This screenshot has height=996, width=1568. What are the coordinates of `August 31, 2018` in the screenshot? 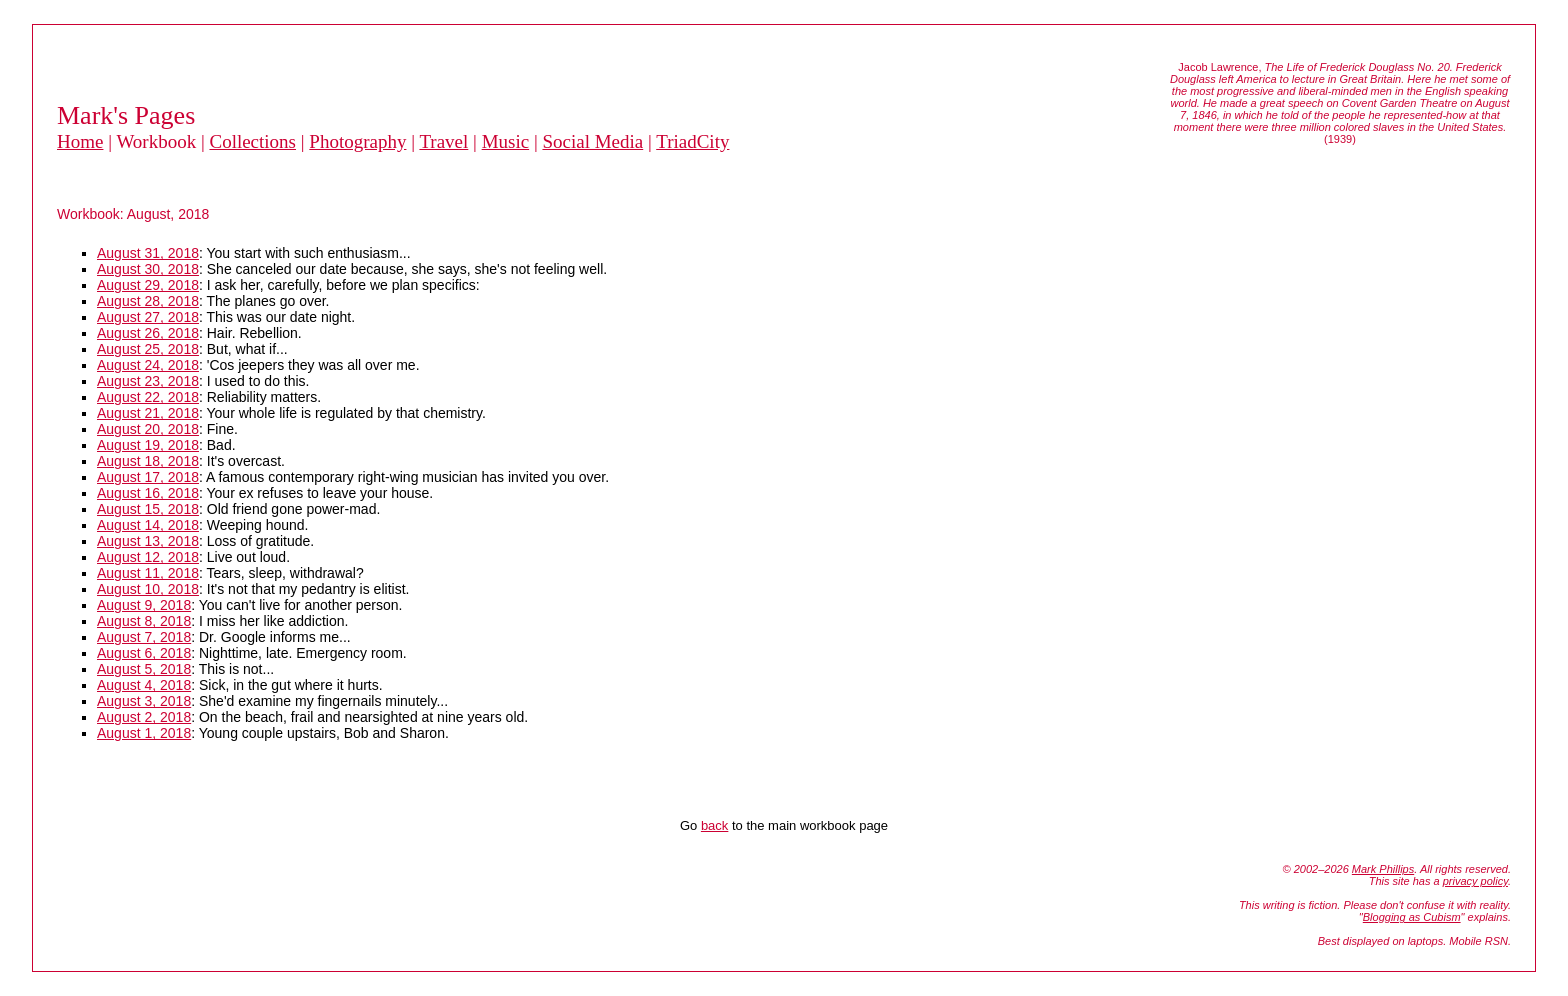 It's located at (148, 253).